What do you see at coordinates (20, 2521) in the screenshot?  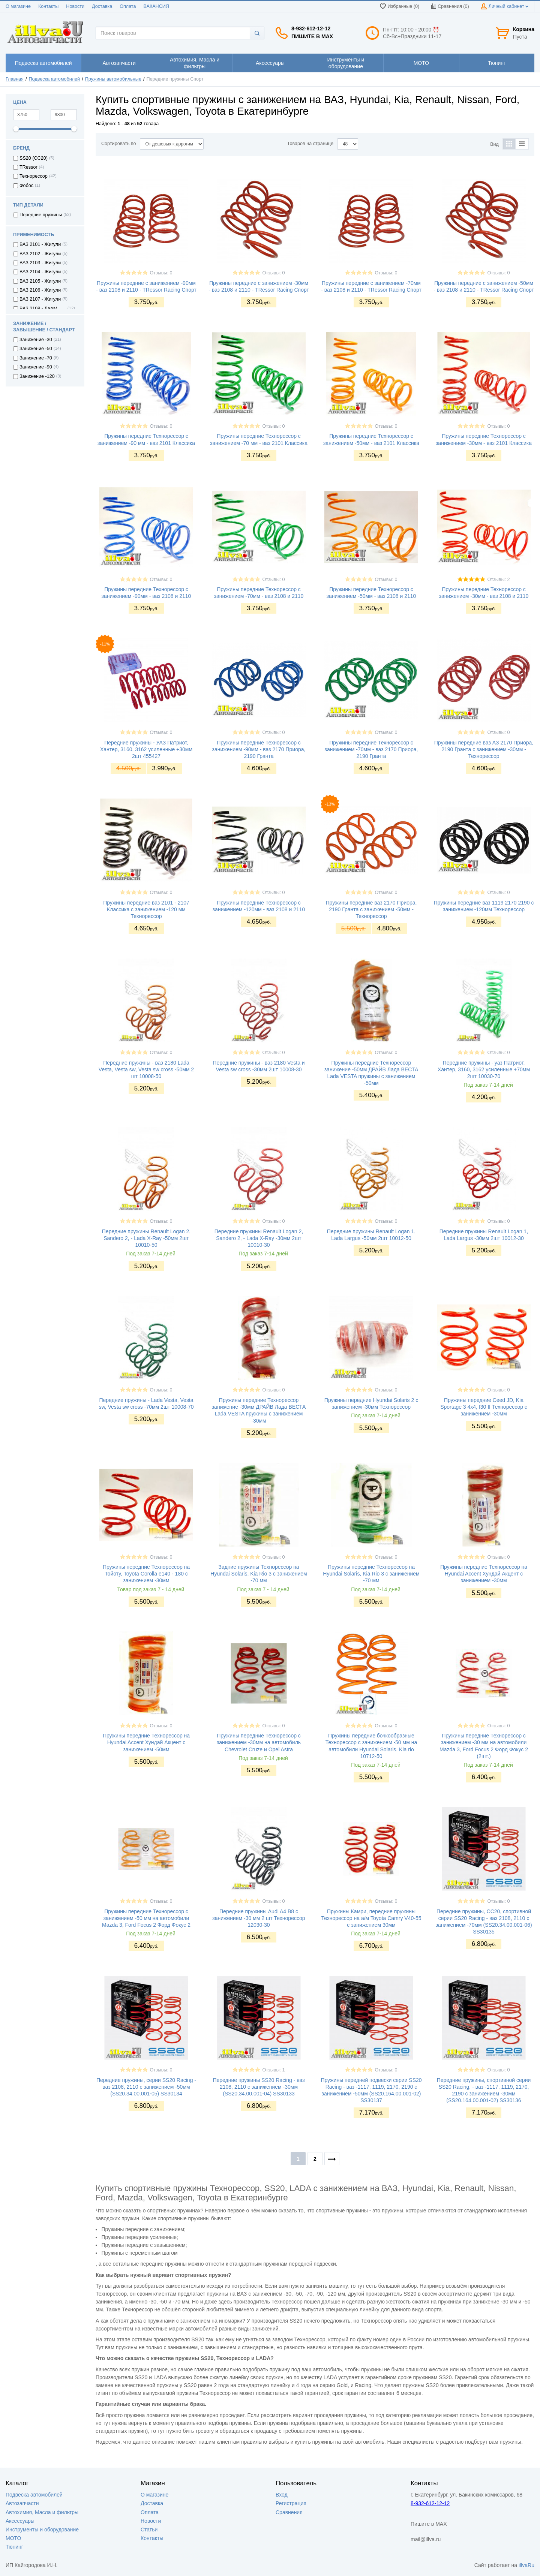 I see `Аксессуары` at bounding box center [20, 2521].